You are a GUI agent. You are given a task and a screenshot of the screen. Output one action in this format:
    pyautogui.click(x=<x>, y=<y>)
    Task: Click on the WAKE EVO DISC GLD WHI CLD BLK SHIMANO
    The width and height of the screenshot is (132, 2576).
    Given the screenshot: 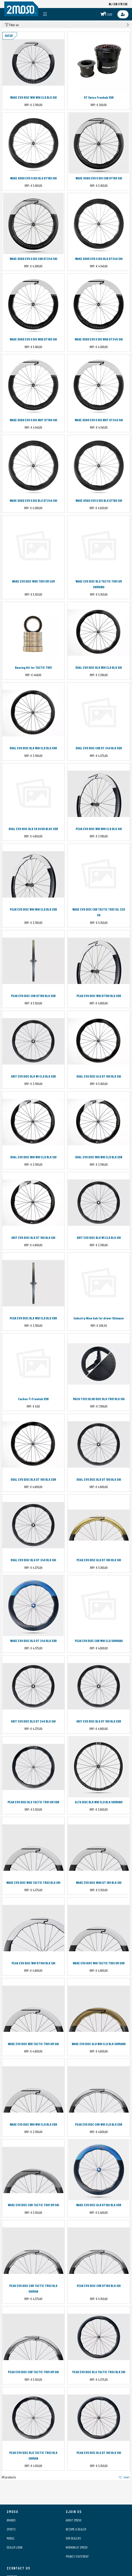 What is the action you would take?
    pyautogui.click(x=99, y=2044)
    